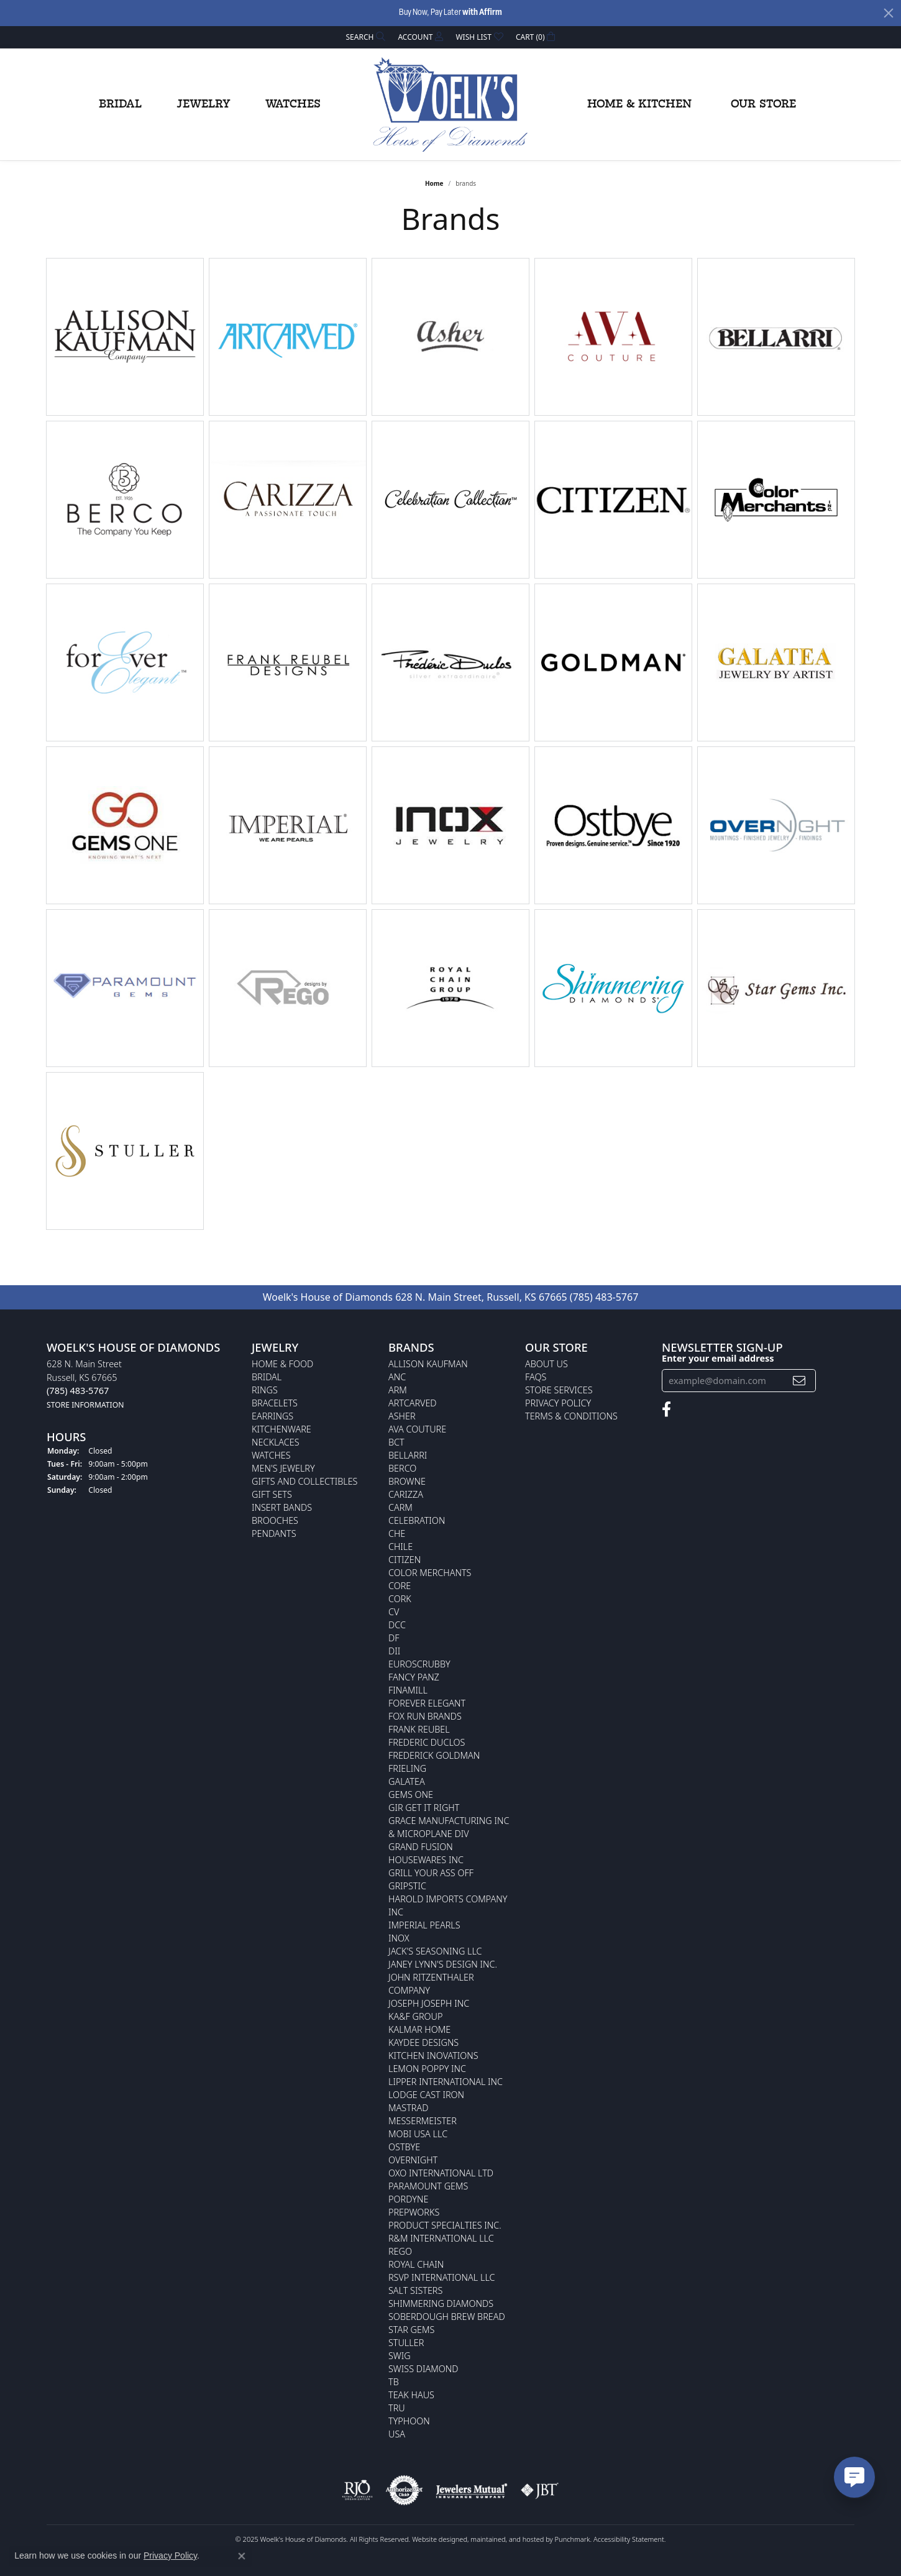  What do you see at coordinates (423, 2042) in the screenshot?
I see `KayDee Designs [menuitem]` at bounding box center [423, 2042].